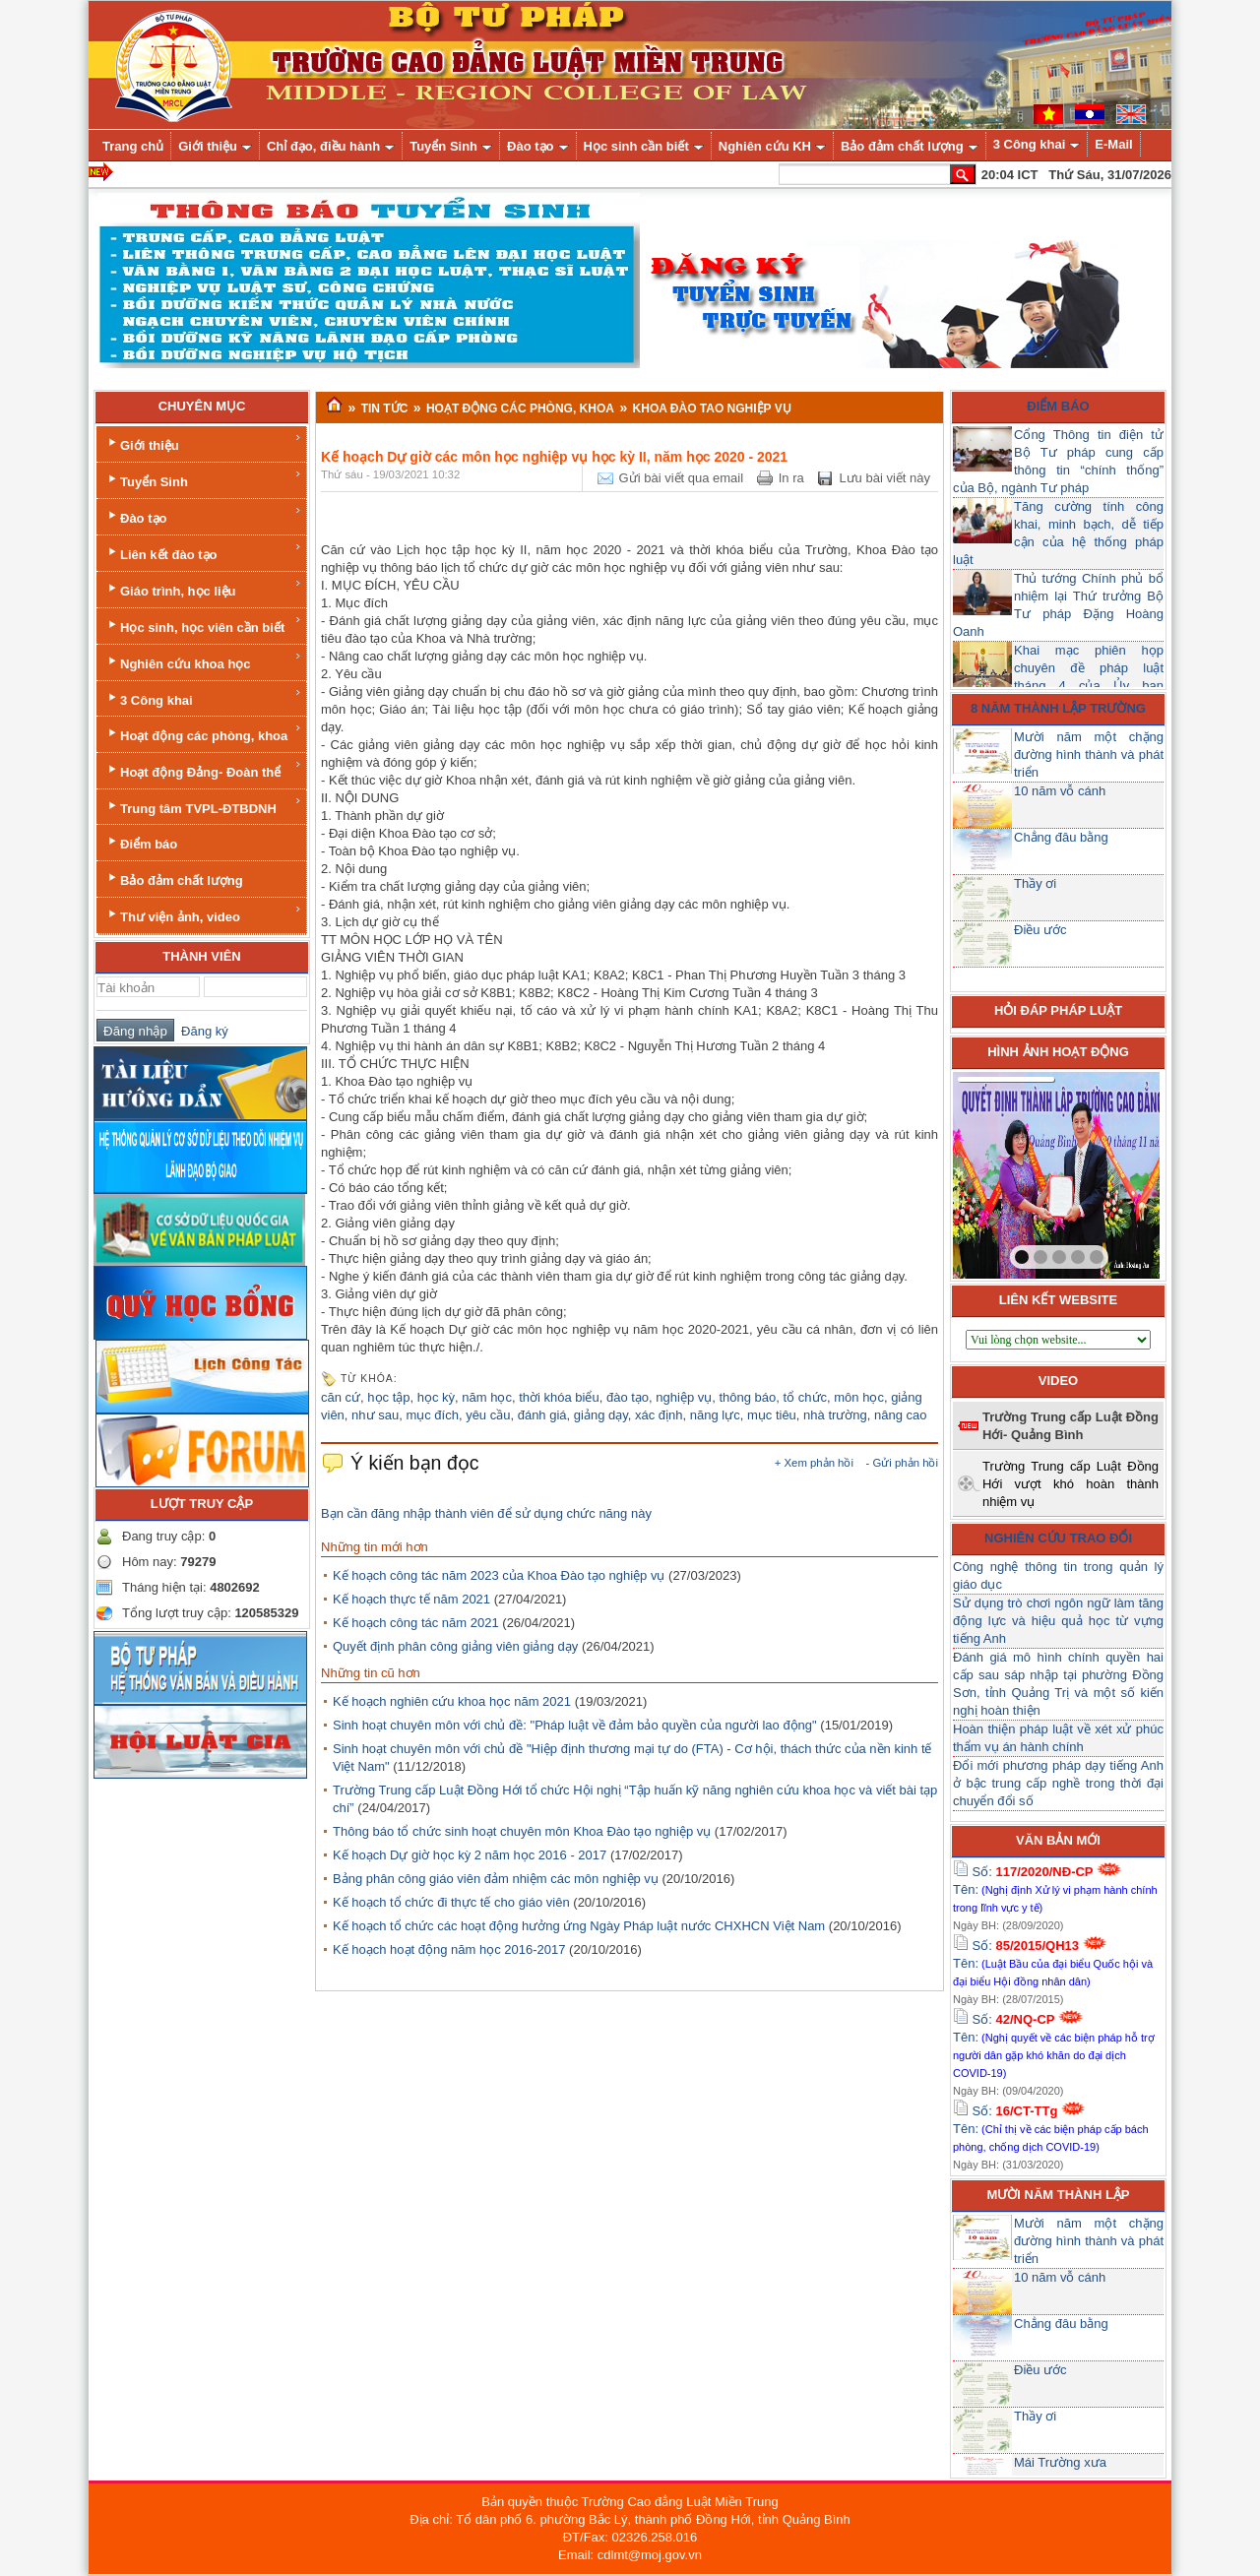  I want to click on Hoạt động các phòng, khoa, so click(203, 733).